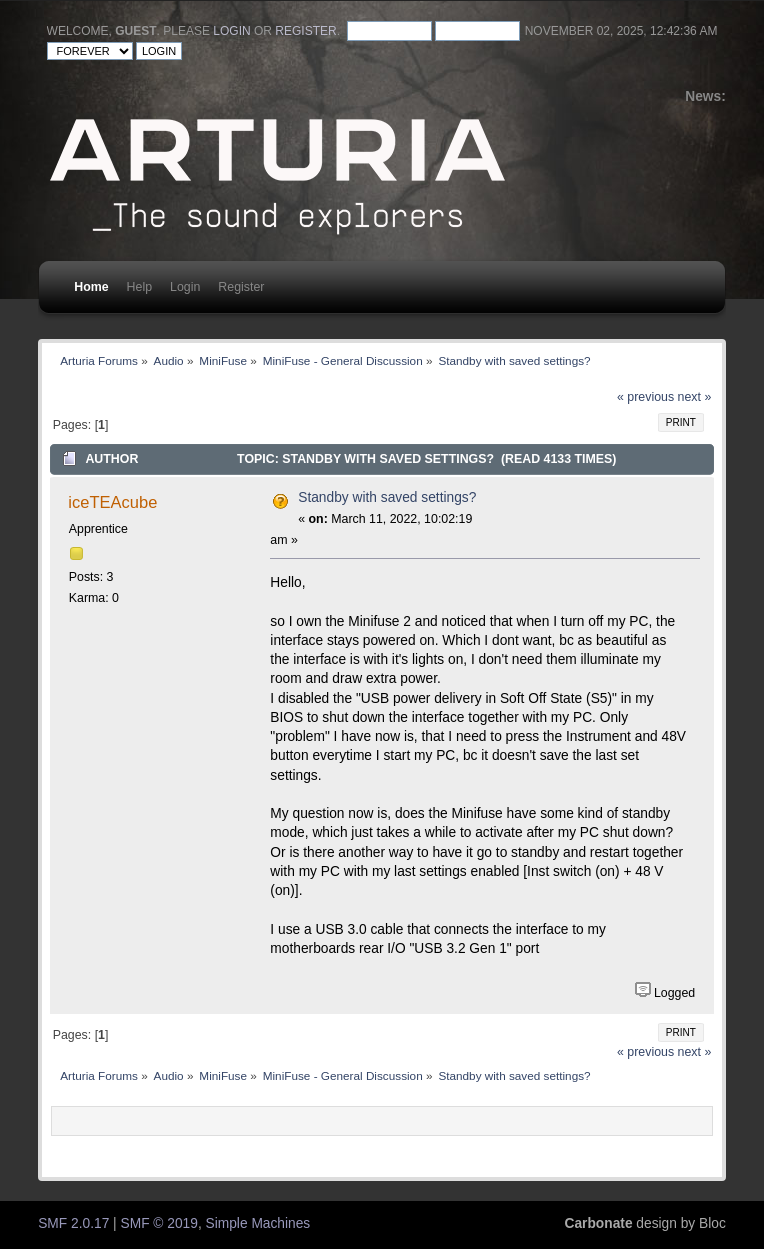  Describe the element at coordinates (305, 31) in the screenshot. I see `register` at that location.